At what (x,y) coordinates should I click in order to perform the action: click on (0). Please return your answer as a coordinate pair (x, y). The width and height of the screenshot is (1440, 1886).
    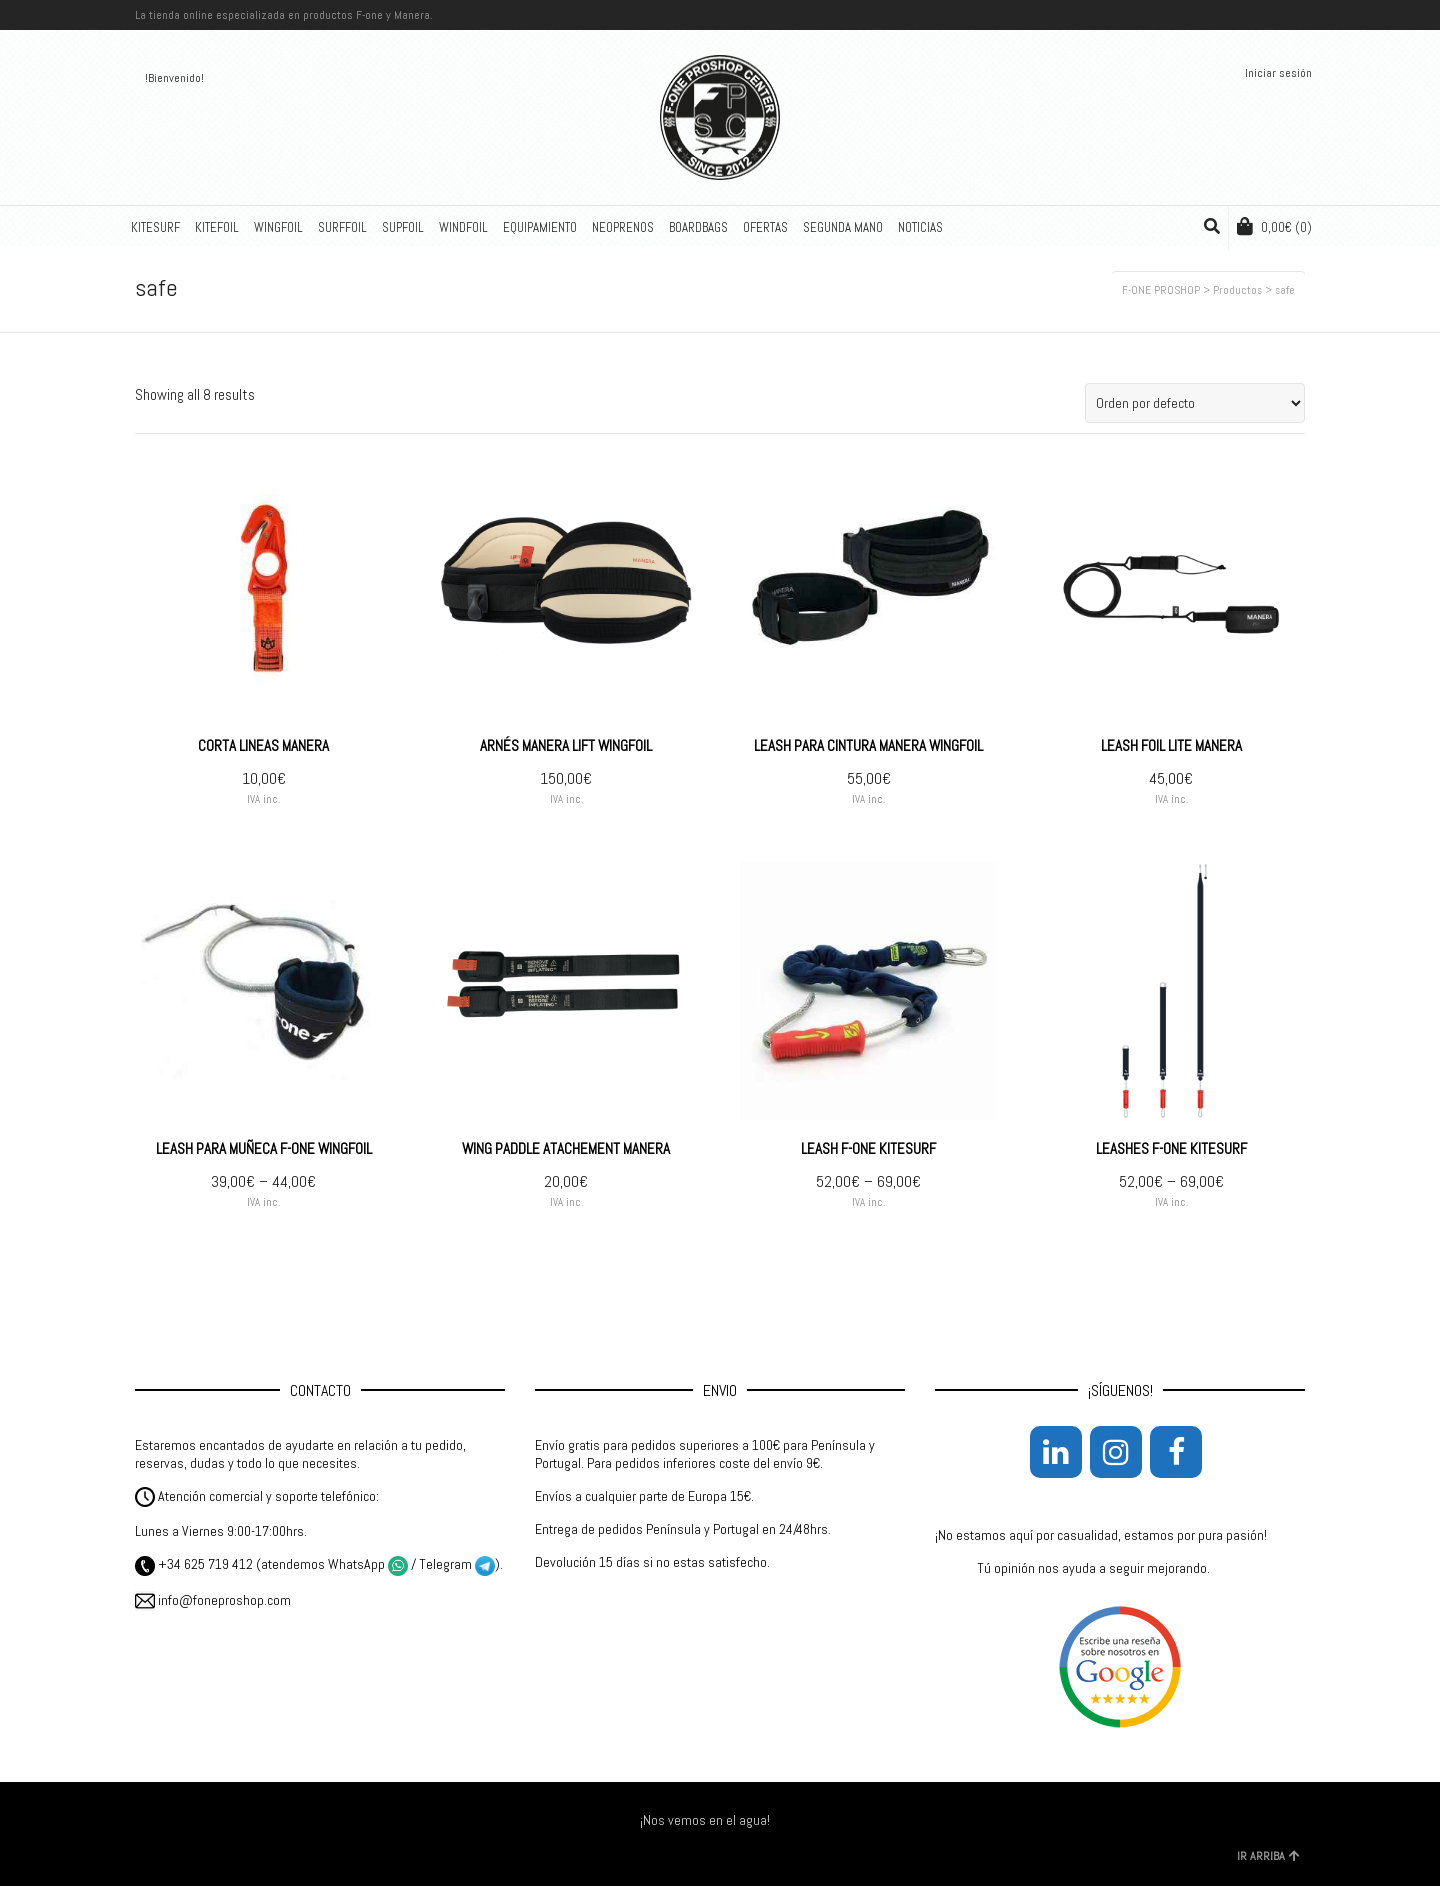
    Looking at the image, I should click on (1274, 226).